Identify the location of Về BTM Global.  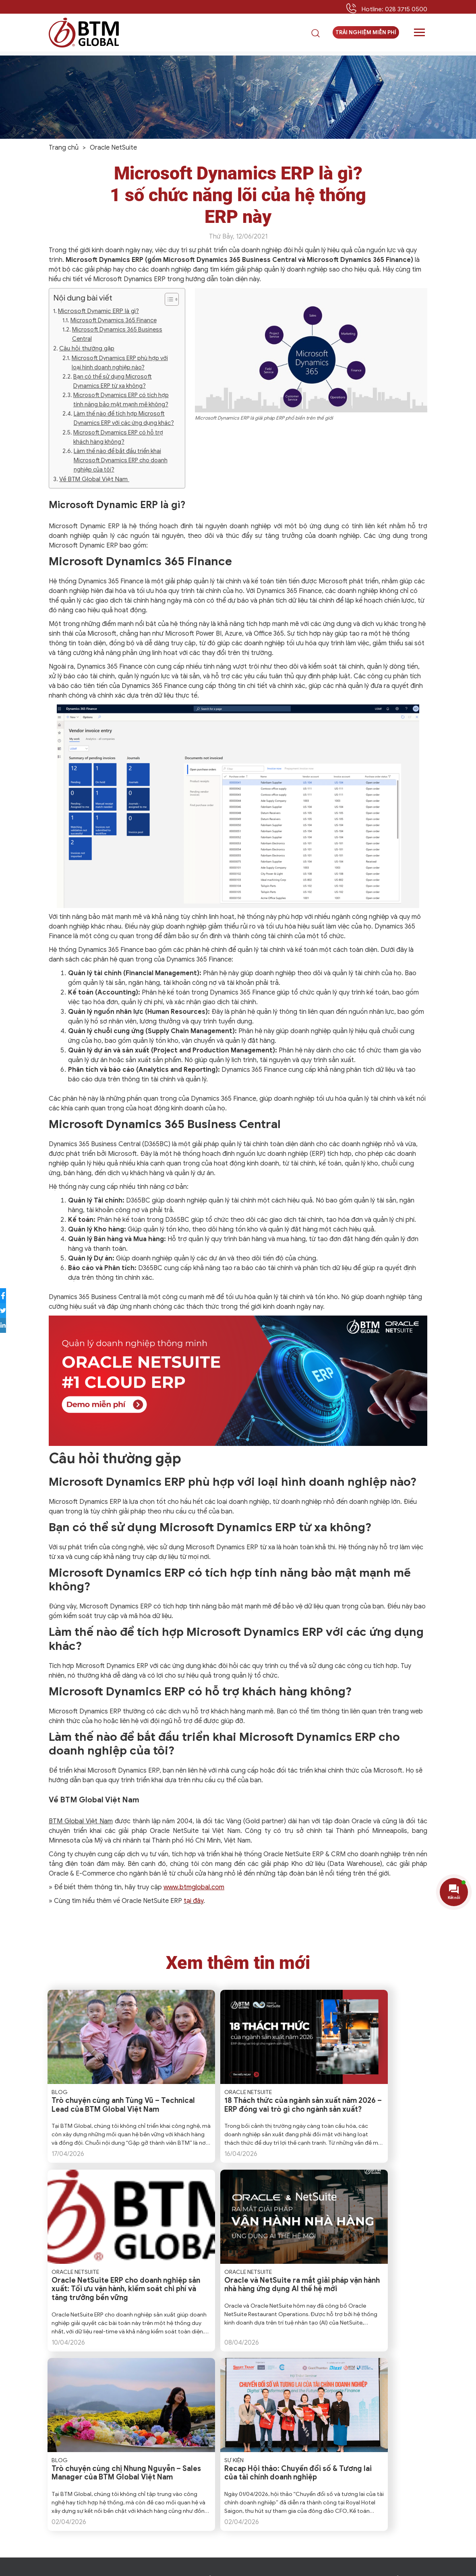
(219, 2395).